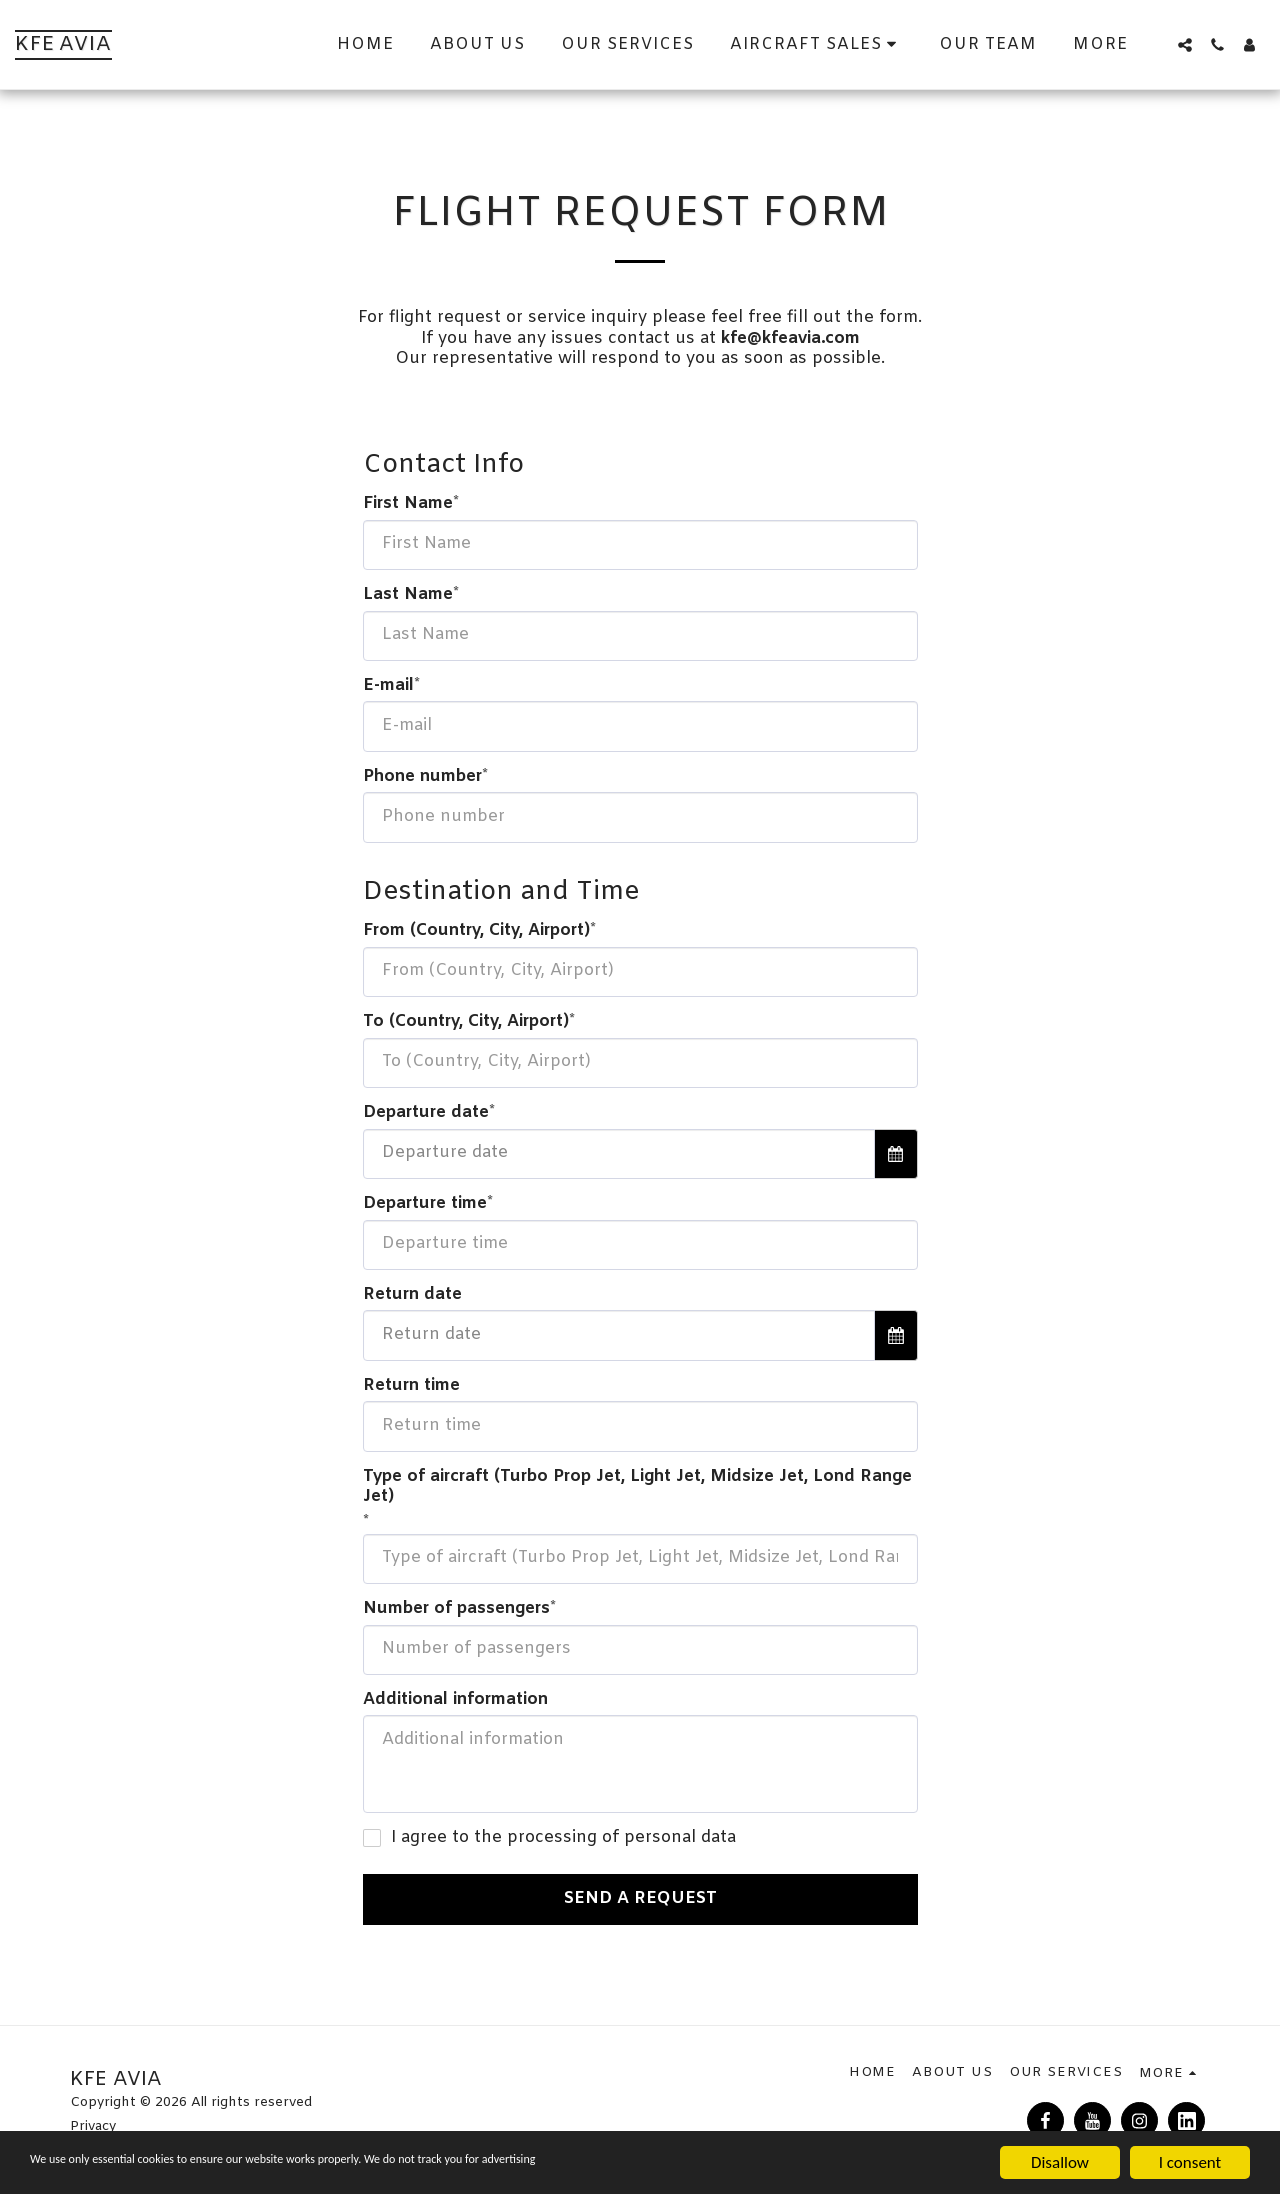 Image resolution: width=1280 pixels, height=2194 pixels. I want to click on First Name, so click(408, 504).